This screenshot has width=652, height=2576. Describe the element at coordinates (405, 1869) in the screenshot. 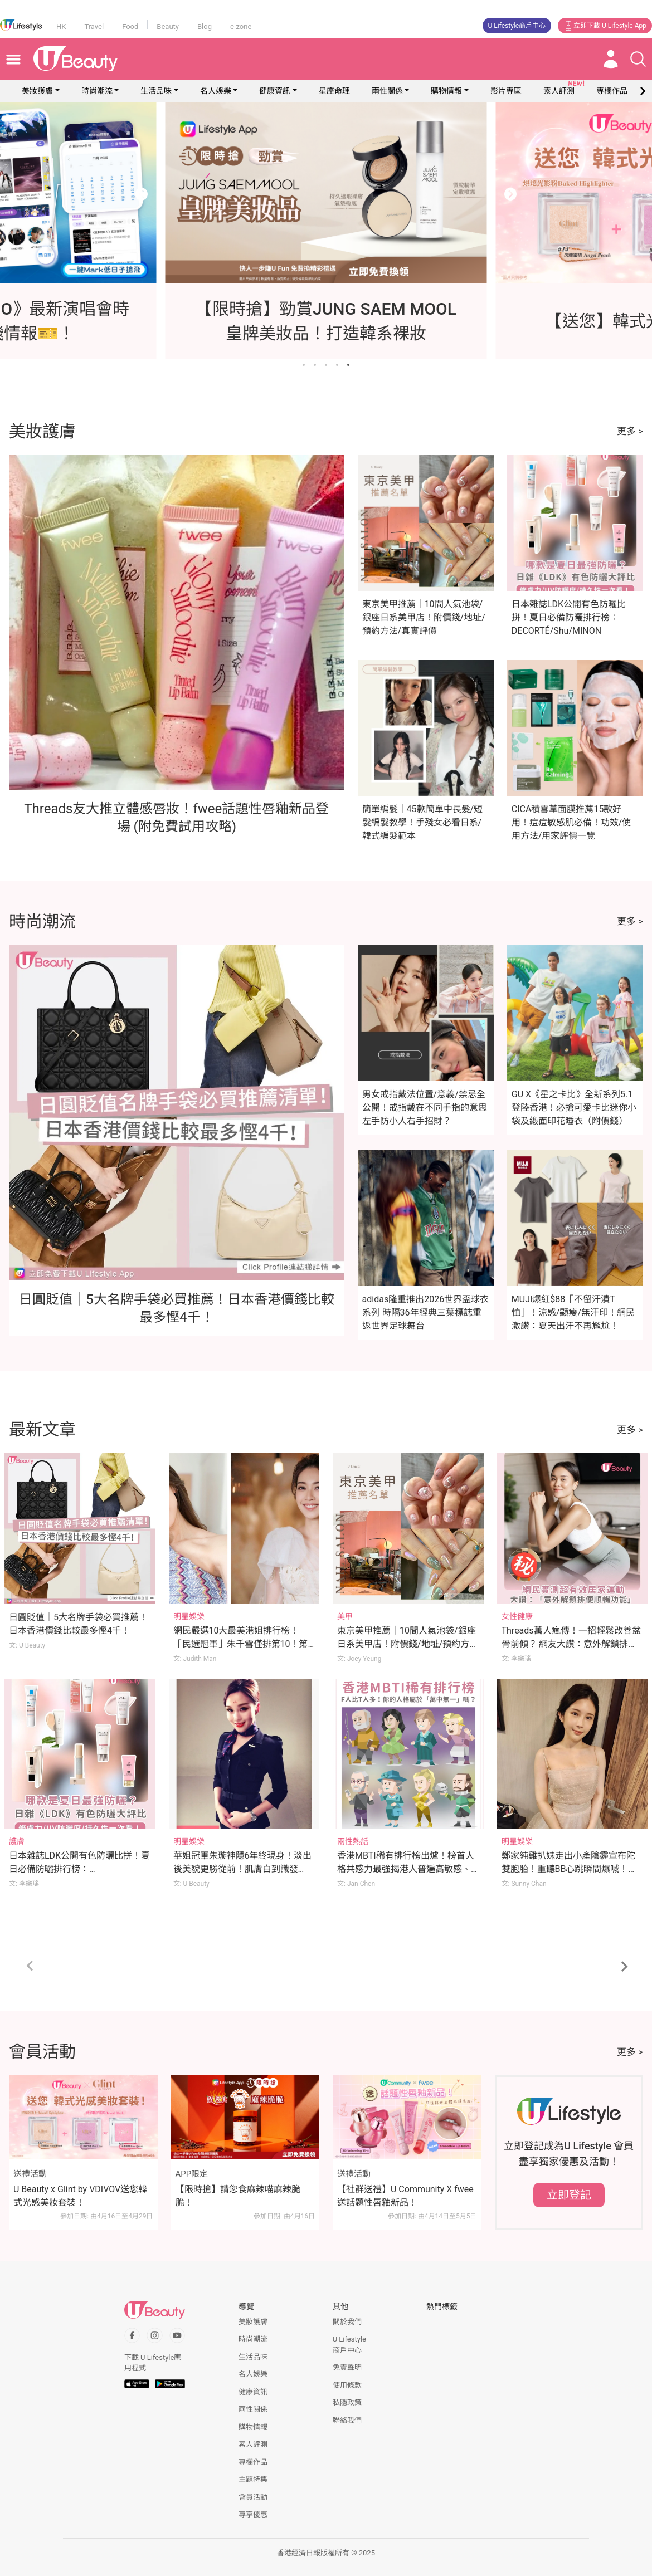

I see `香港MBTI稀有排行榜出爐！榜首人格共感力最強揭港人普遍高敏感、內心戲多、易焦慮！` at that location.